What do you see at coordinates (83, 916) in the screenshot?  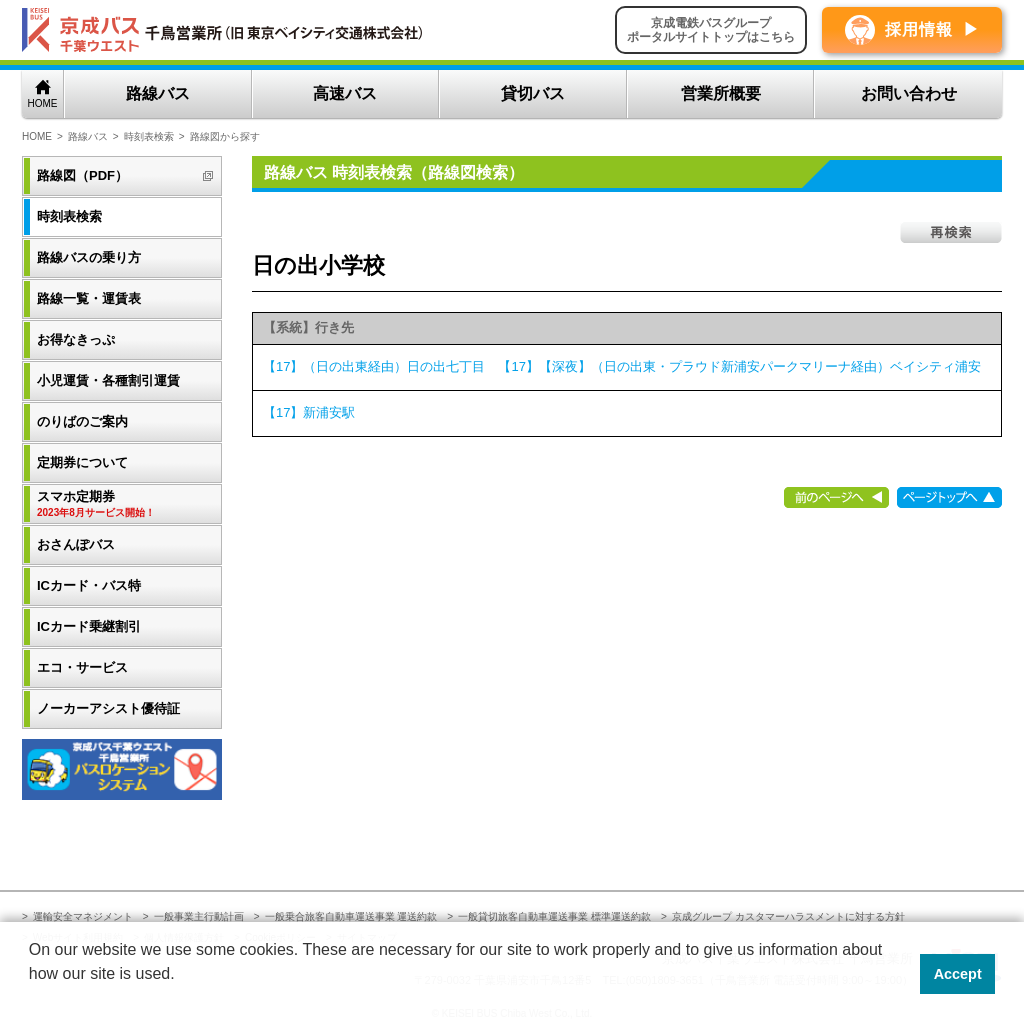 I see `運輸安全マネジメント` at bounding box center [83, 916].